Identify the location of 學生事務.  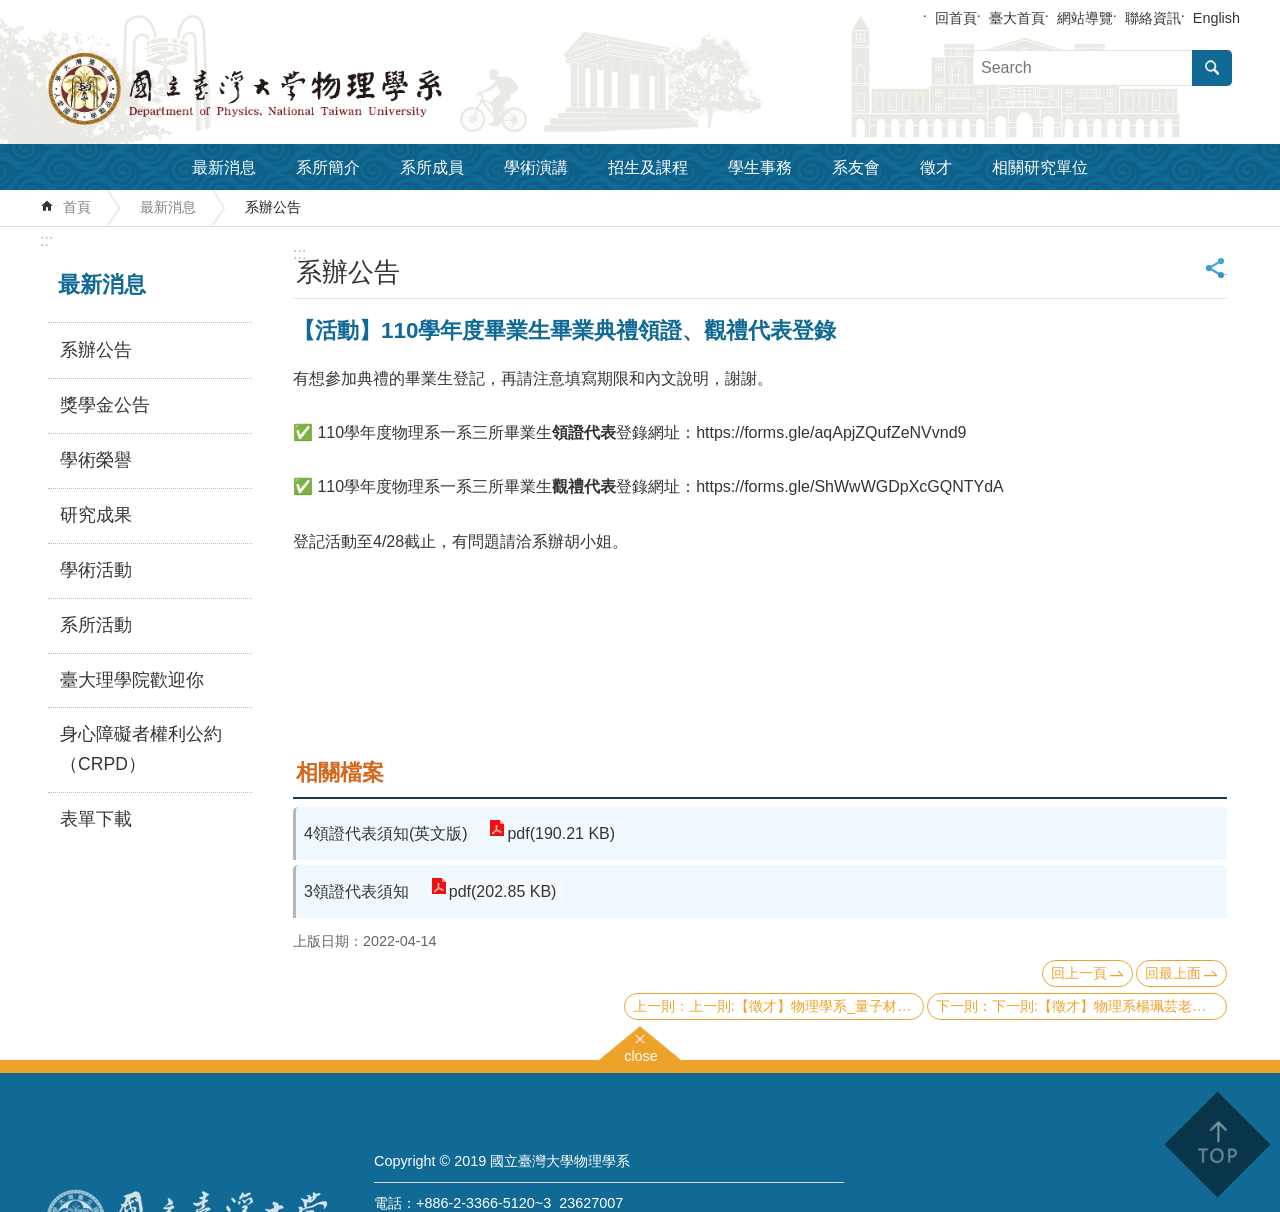
(760, 167).